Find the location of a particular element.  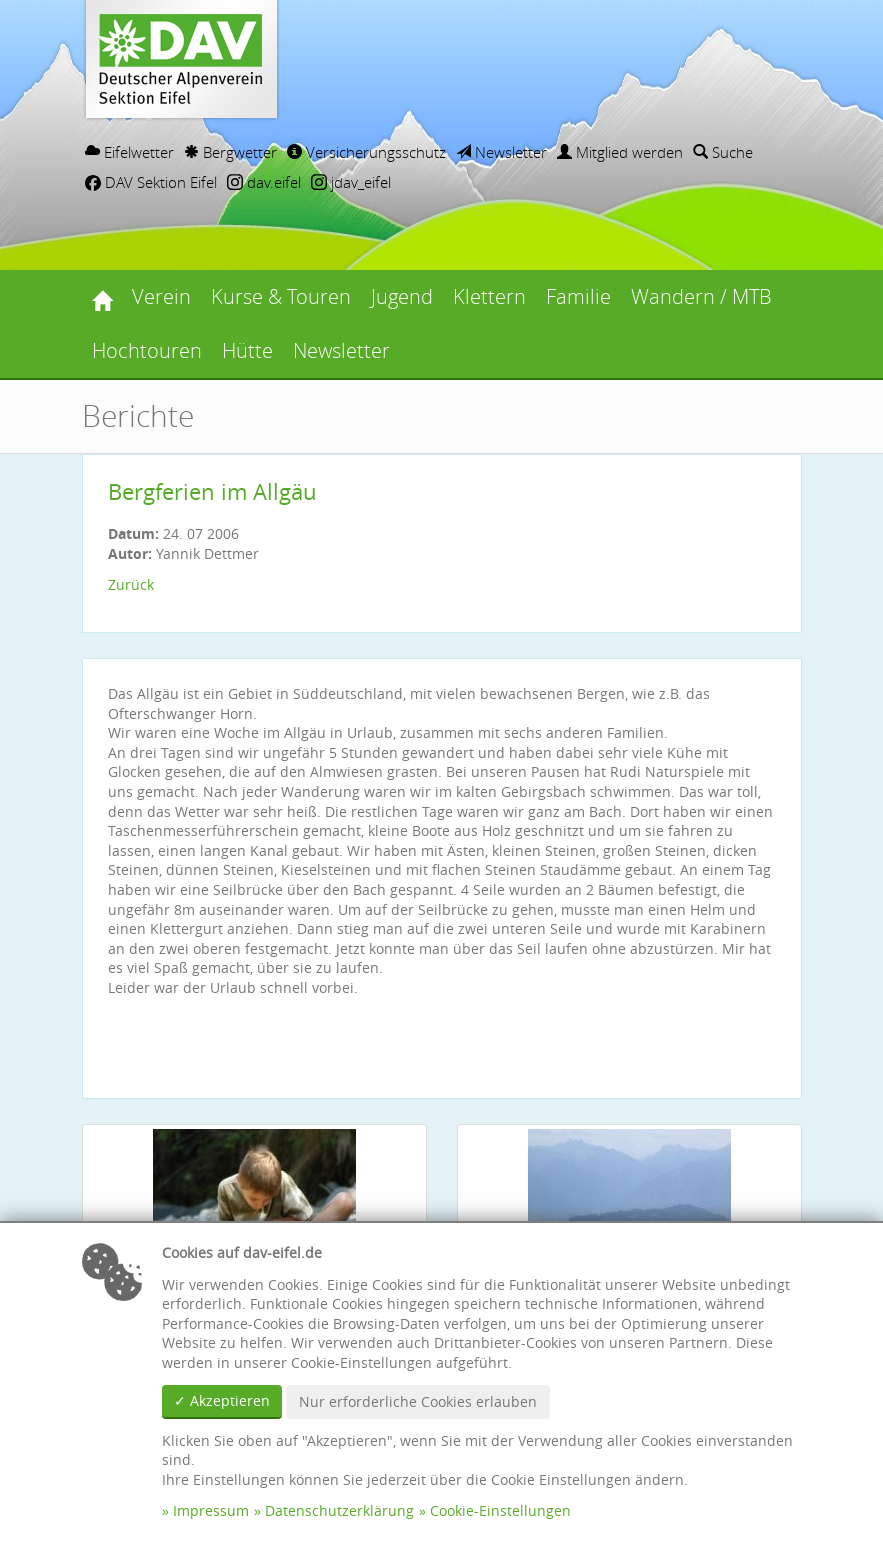

Newsletter is located at coordinates (501, 152).